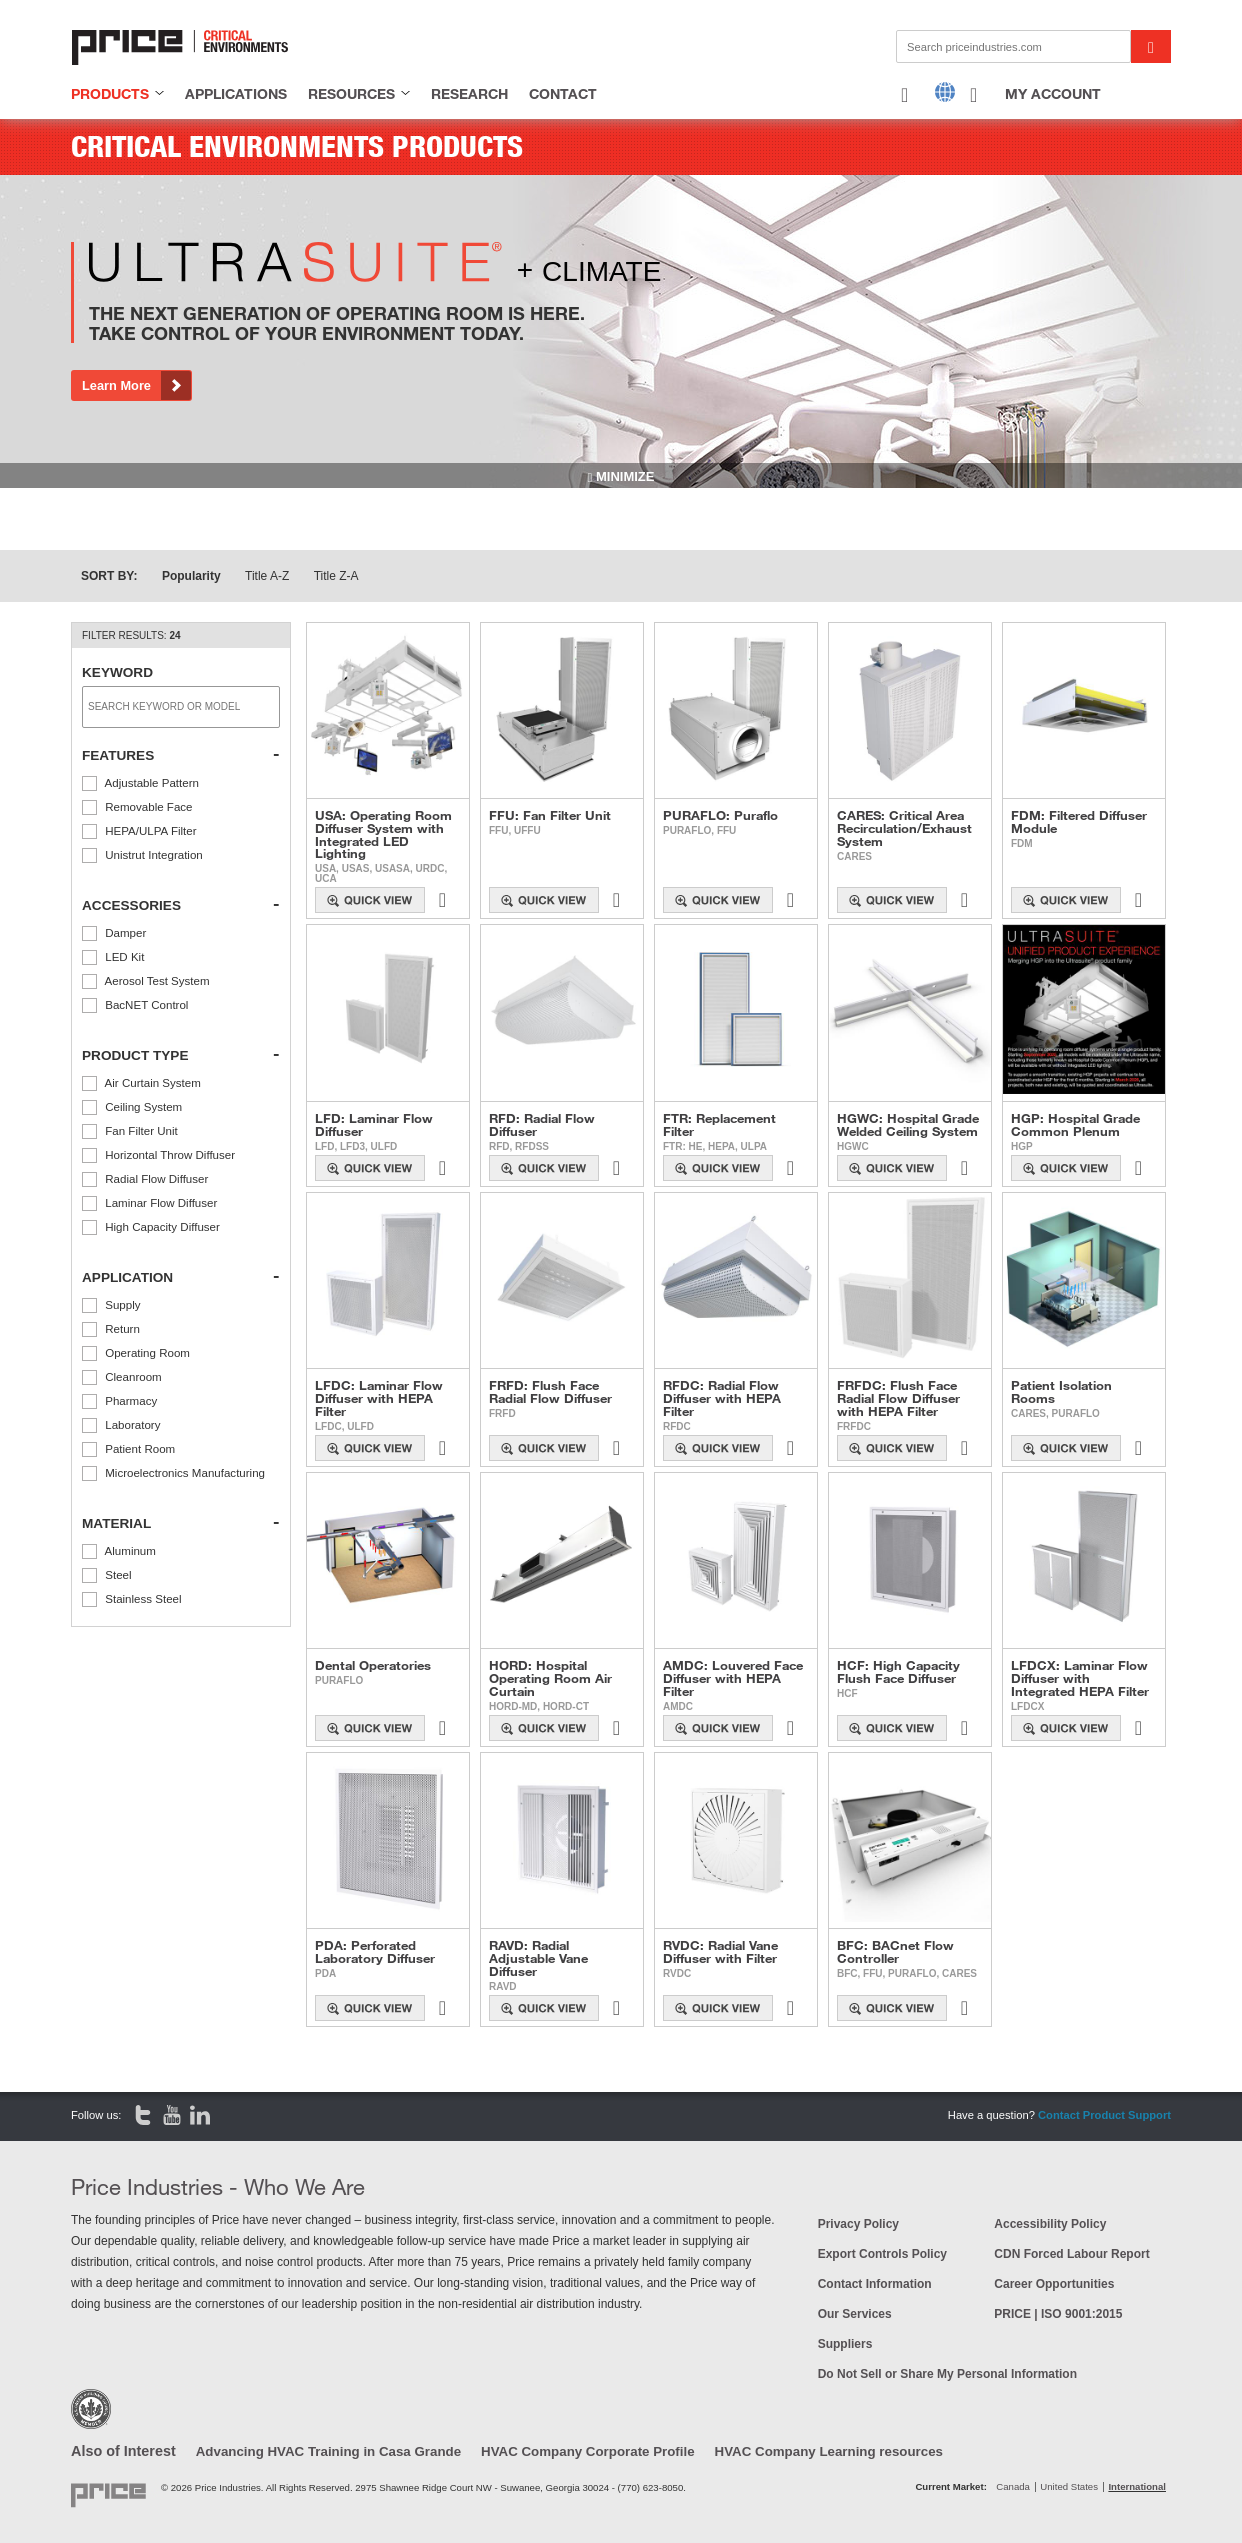  I want to click on LFDCX: Laminar Flow Diffuser with Integrated HEPA Filter, so click(1080, 1678).